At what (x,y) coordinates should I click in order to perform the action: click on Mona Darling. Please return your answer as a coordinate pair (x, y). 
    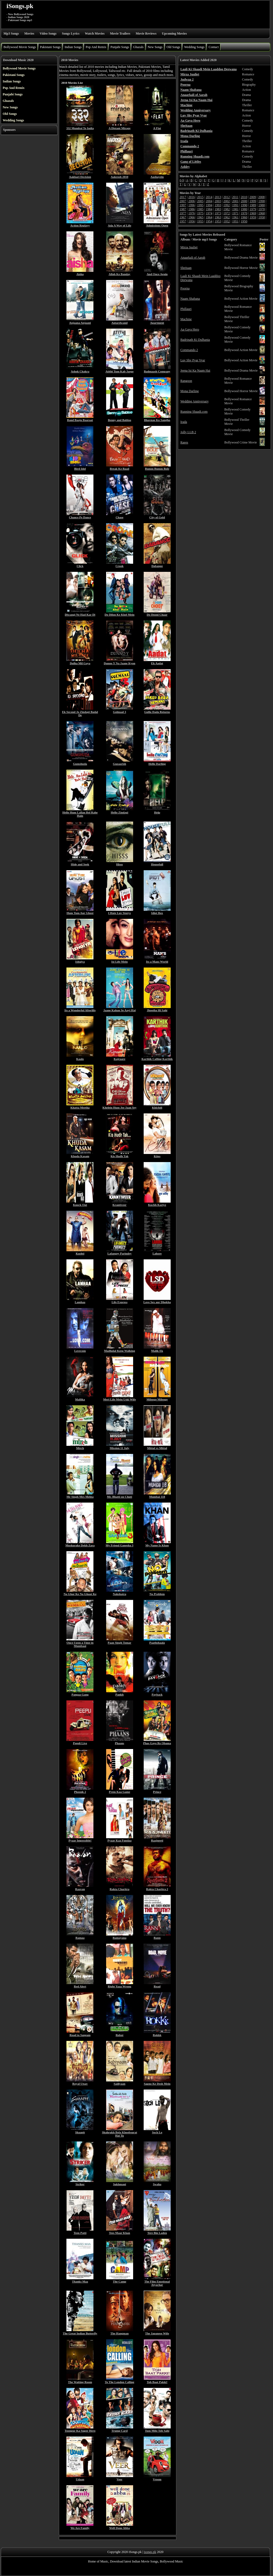
    Looking at the image, I should click on (189, 391).